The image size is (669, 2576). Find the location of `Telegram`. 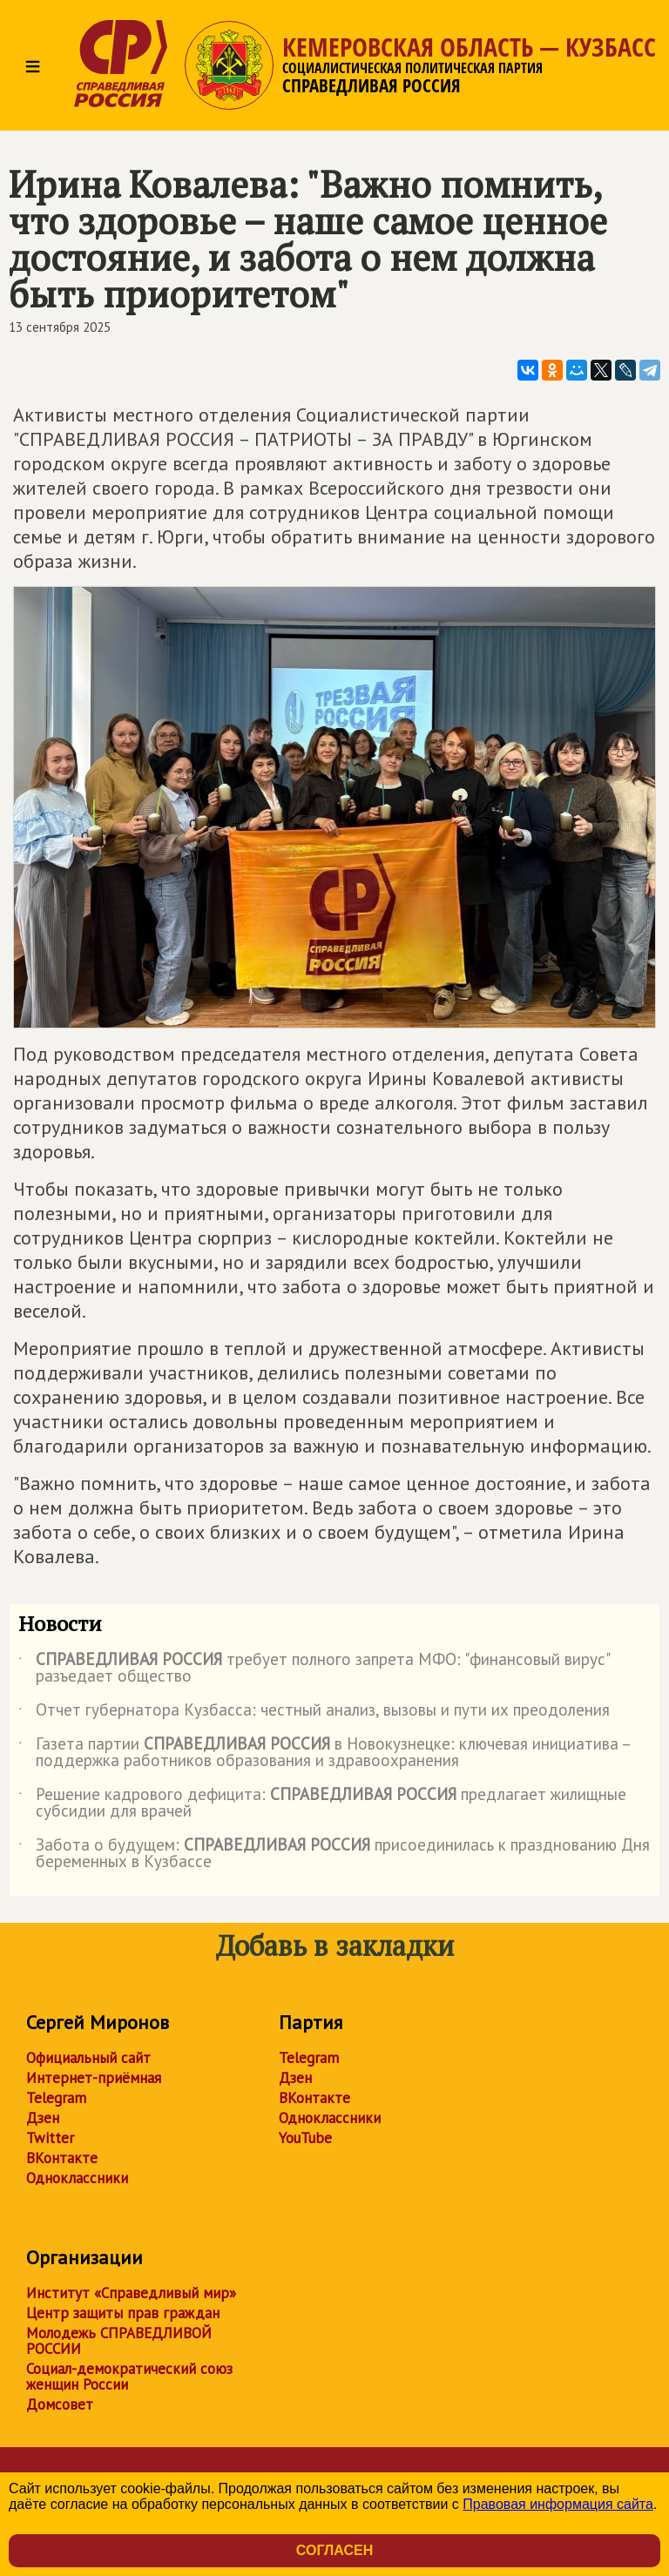

Telegram is located at coordinates (56, 2098).